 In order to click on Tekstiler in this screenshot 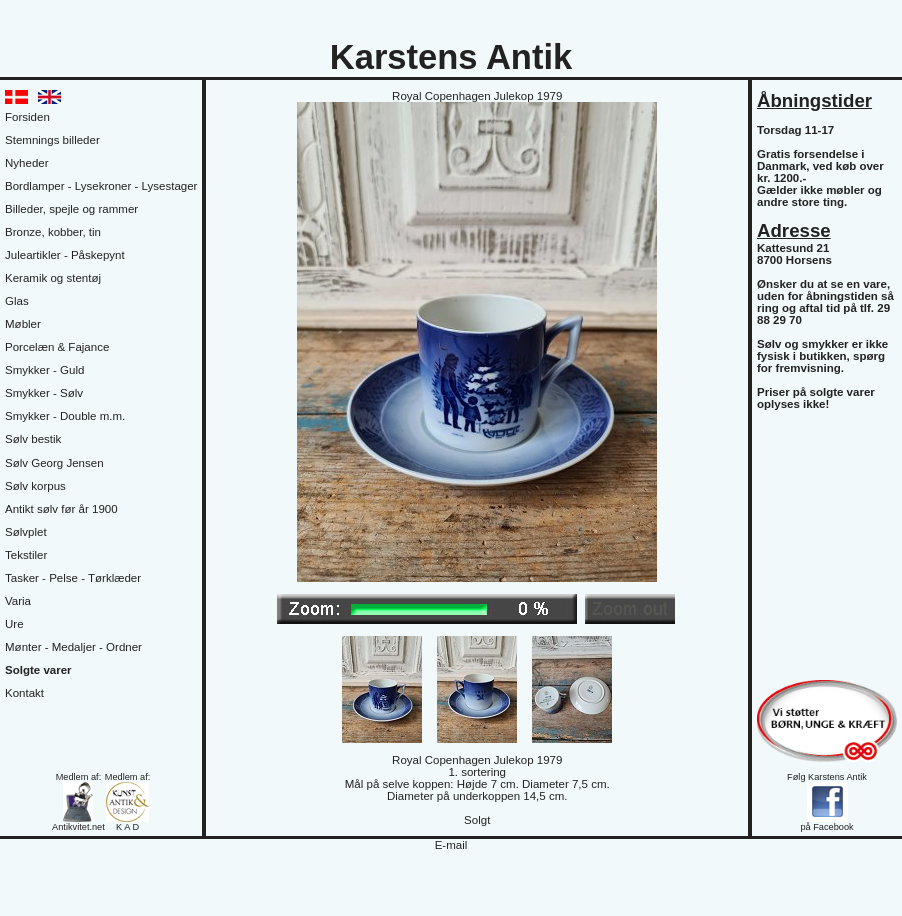, I will do `click(26, 555)`.